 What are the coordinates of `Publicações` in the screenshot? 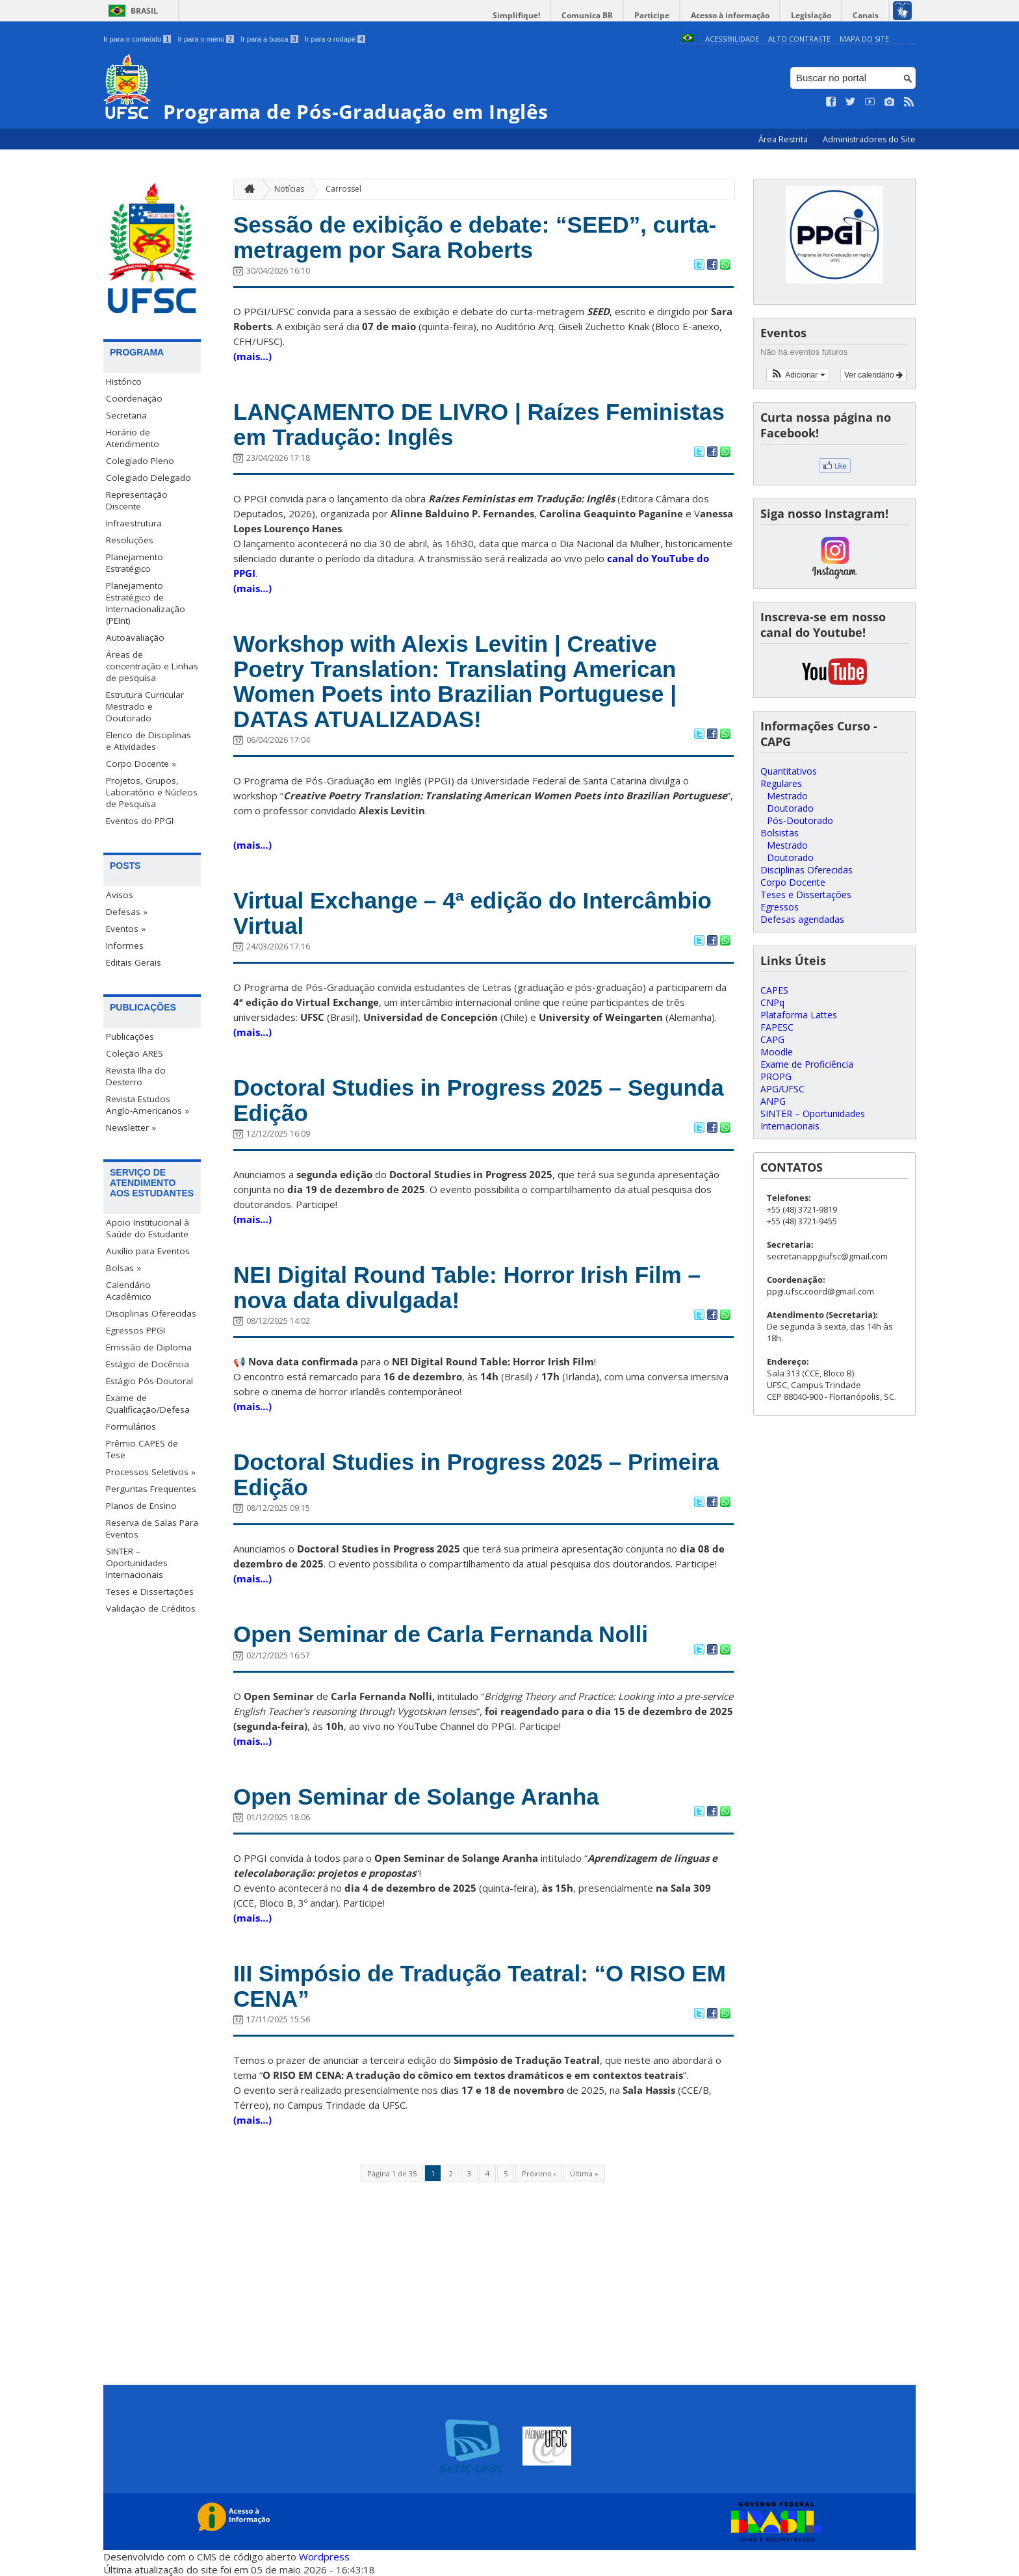 It's located at (130, 1036).